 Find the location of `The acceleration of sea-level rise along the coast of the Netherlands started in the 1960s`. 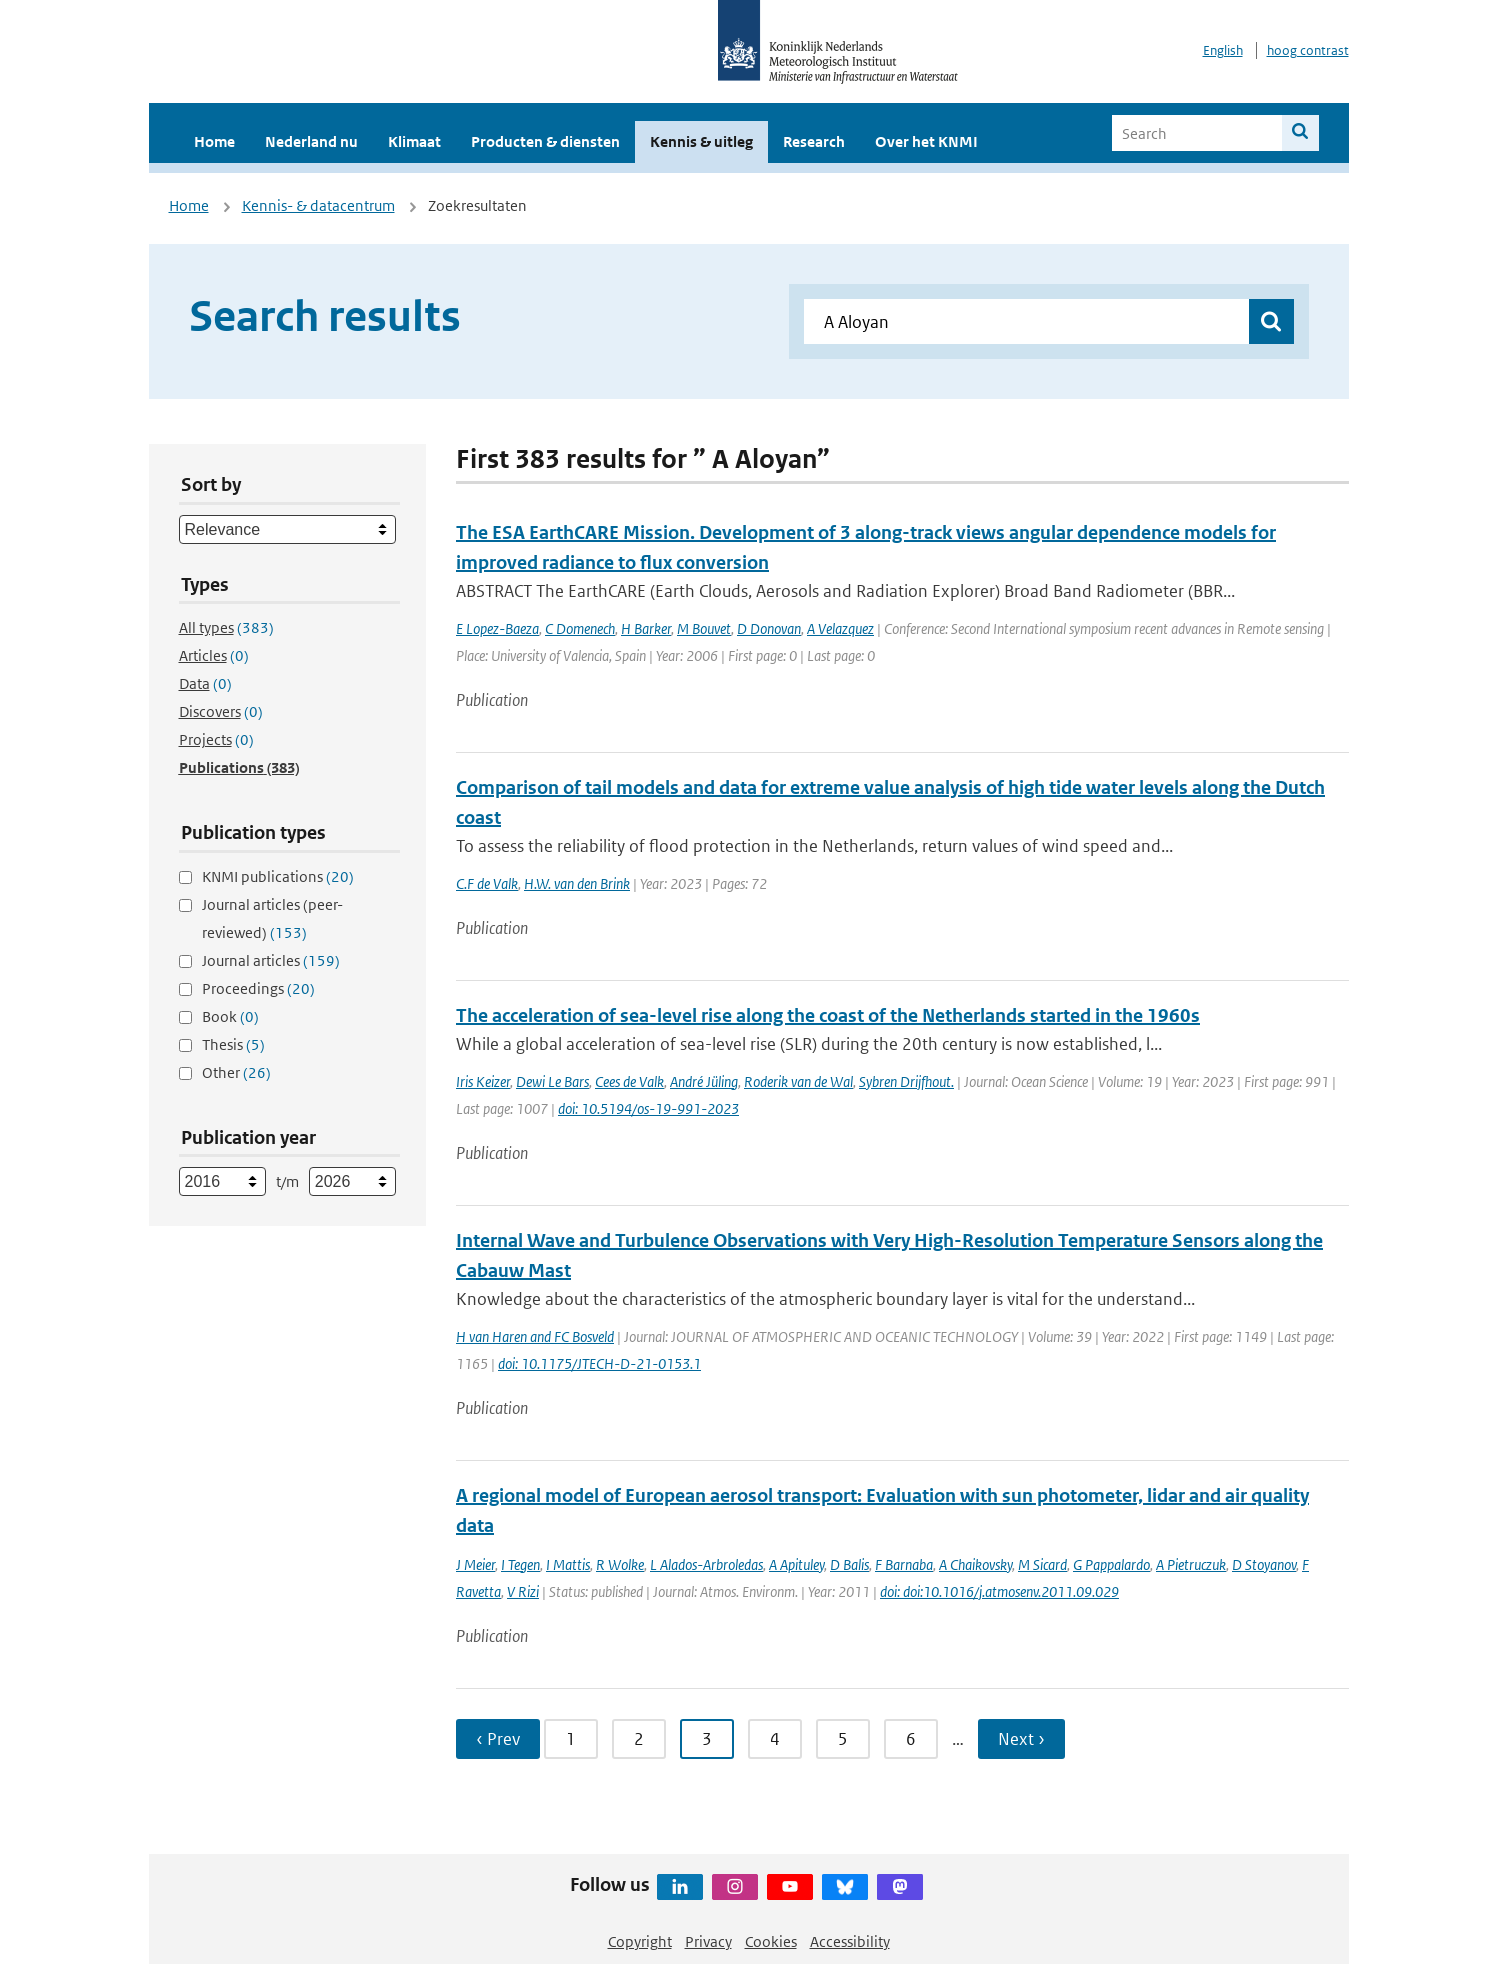

The acceleration of sea-level rise along the coast of the Netherlands started in the 1960s is located at coordinates (828, 1015).